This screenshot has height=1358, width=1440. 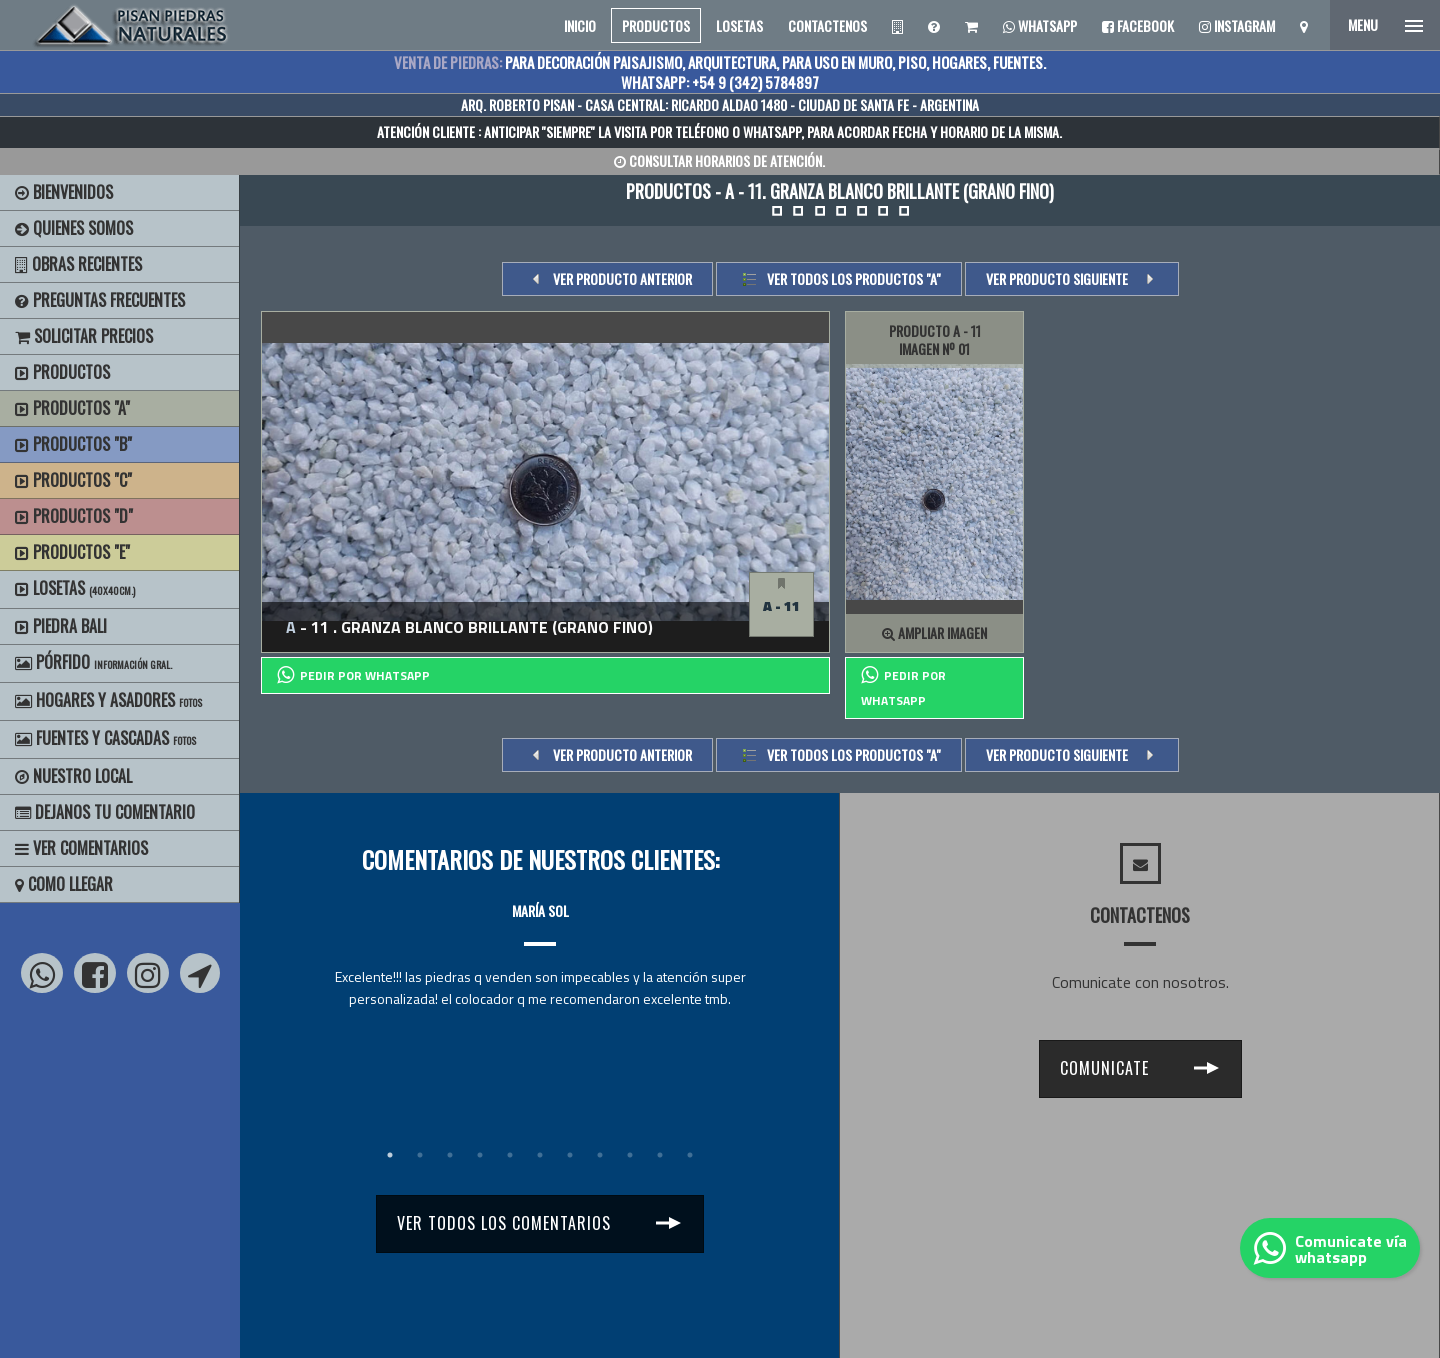 I want to click on Ver Comentarios, so click(x=81, y=848).